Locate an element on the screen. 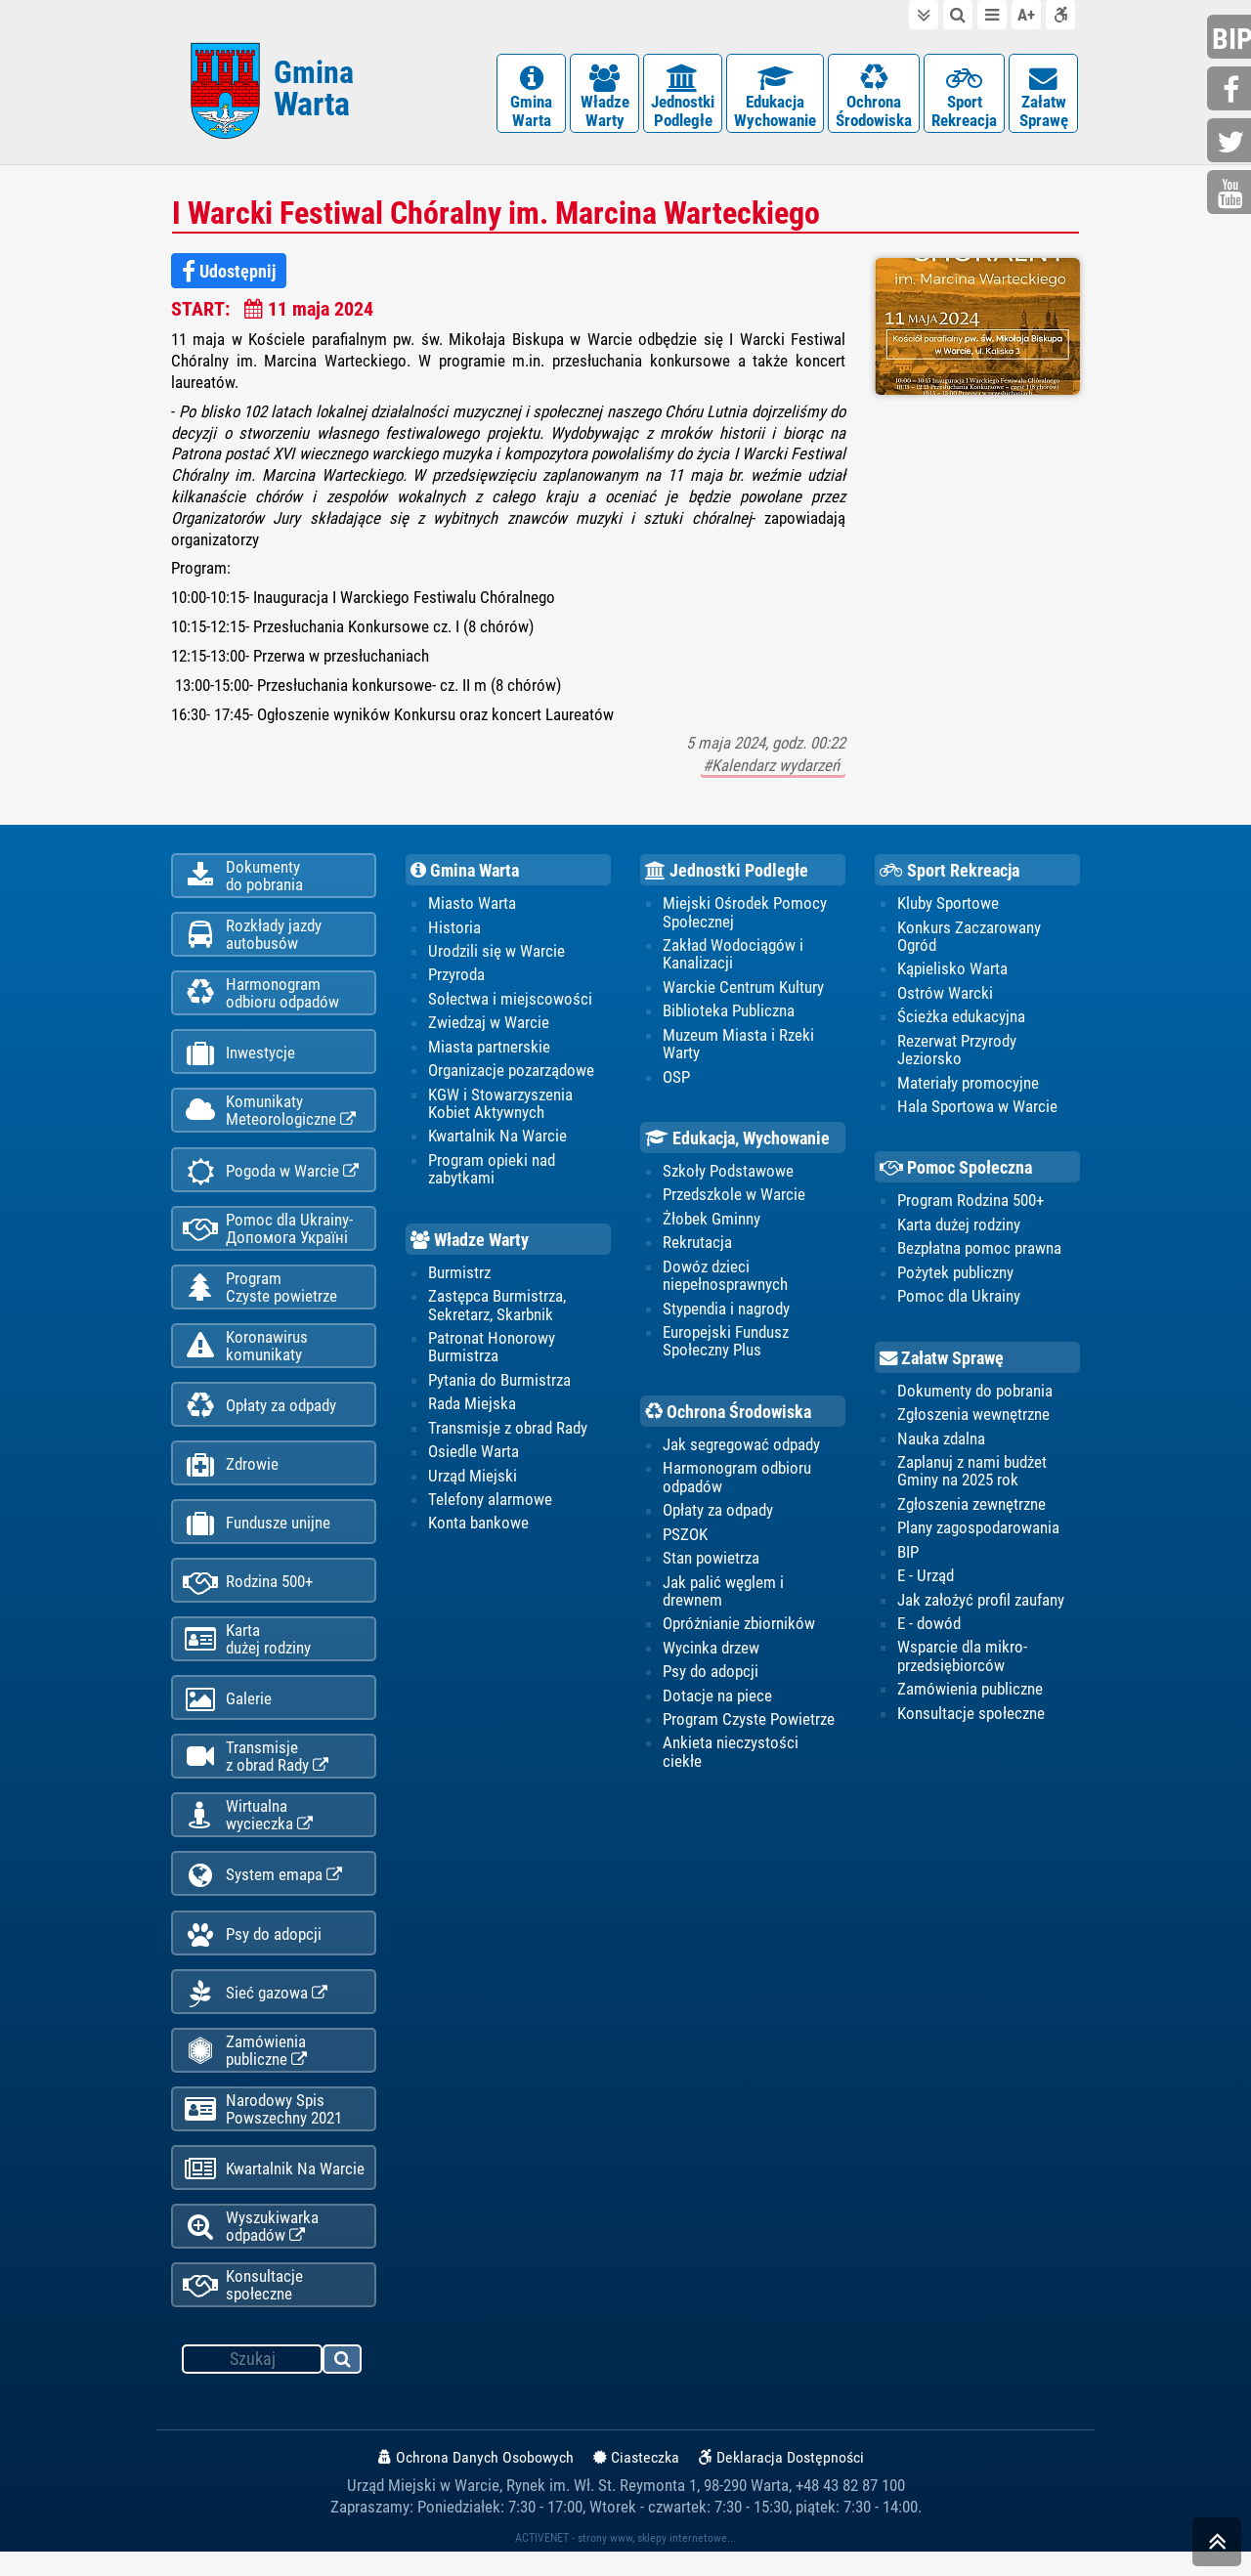 The image size is (1251, 2576). Organizacje pozarządowe is located at coordinates (511, 1073).